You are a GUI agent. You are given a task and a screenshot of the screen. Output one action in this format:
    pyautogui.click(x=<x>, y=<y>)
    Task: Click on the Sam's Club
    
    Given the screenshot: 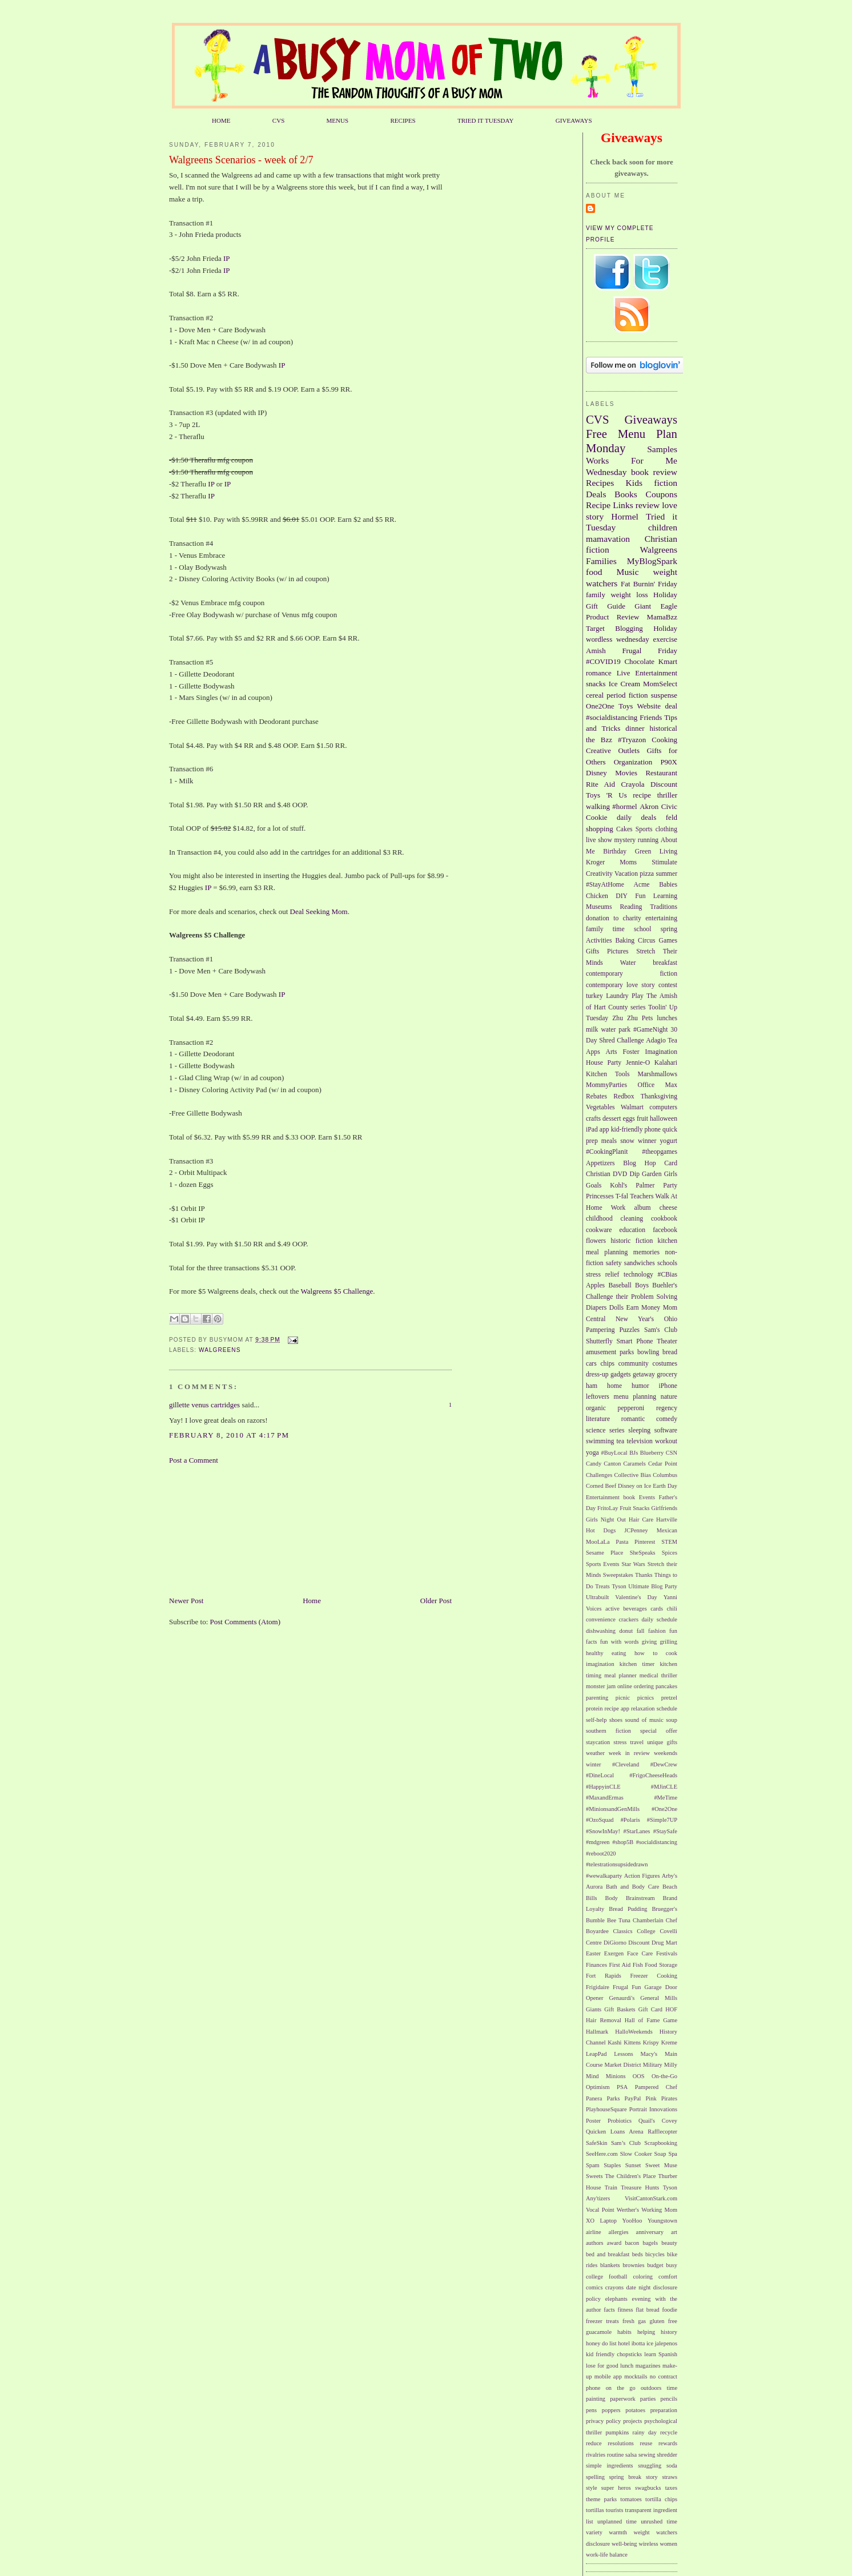 What is the action you would take?
    pyautogui.click(x=660, y=1330)
    